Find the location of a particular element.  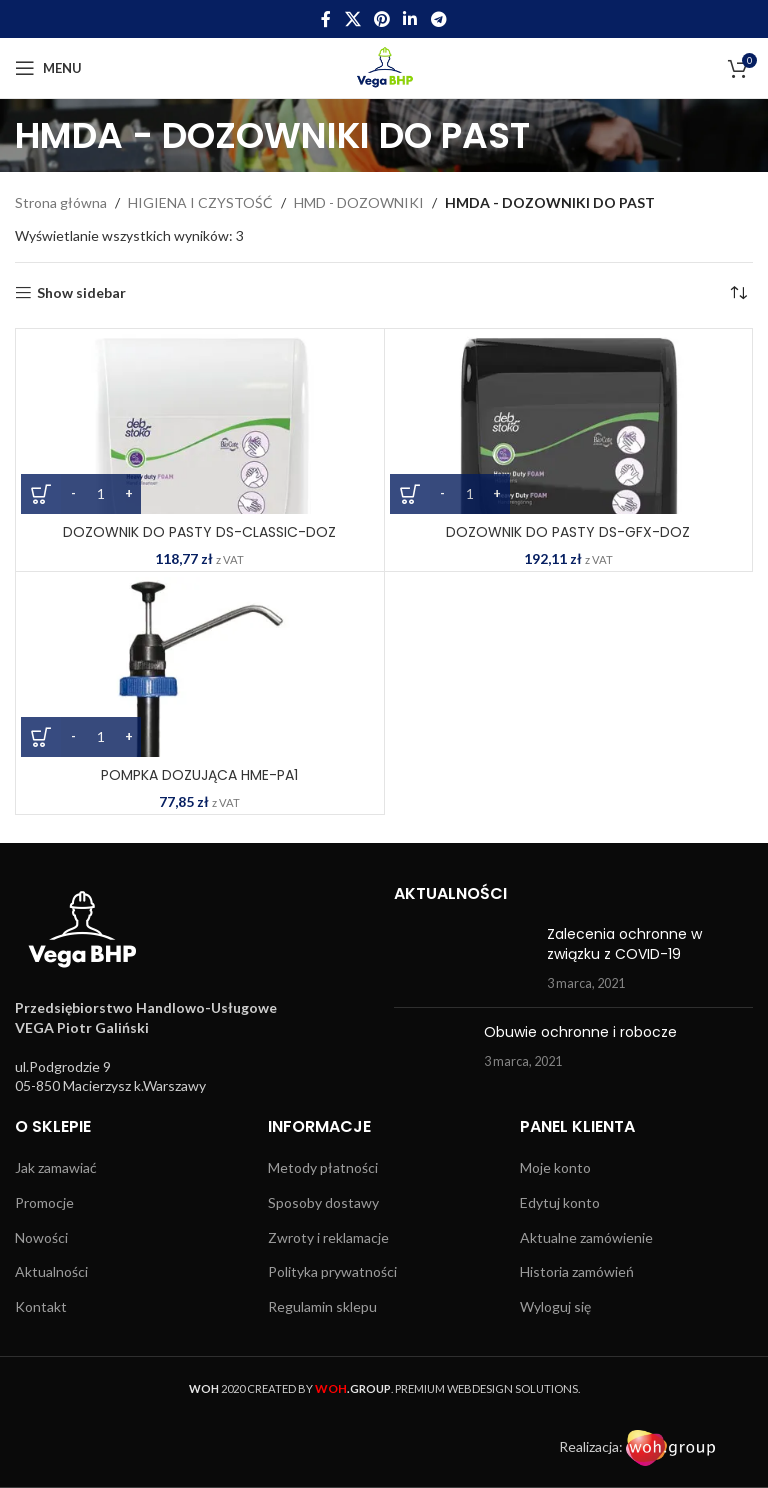

Nowości is located at coordinates (41, 1237).